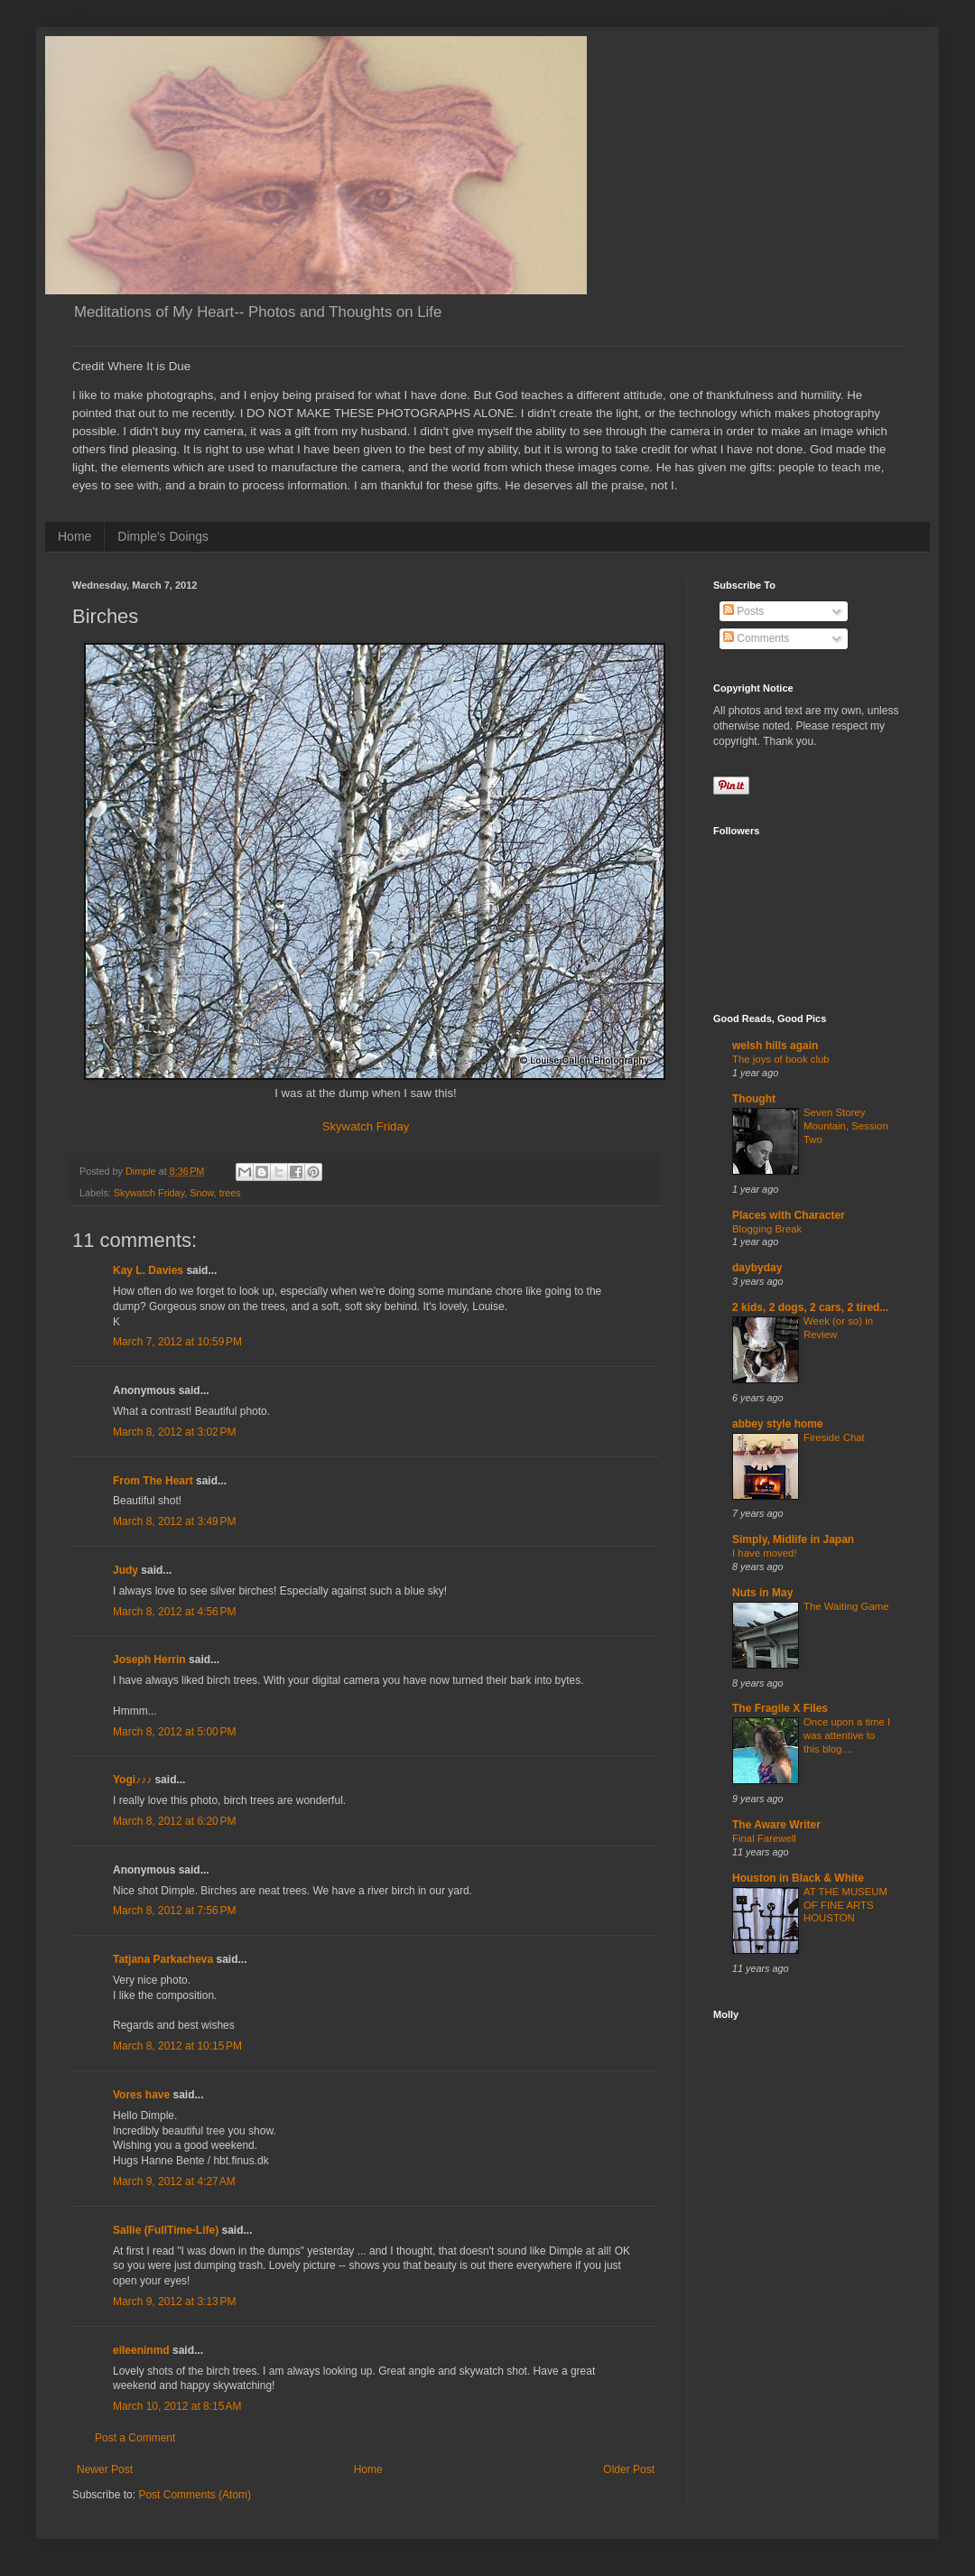  Describe the element at coordinates (777, 1424) in the screenshot. I see `abbey style home` at that location.